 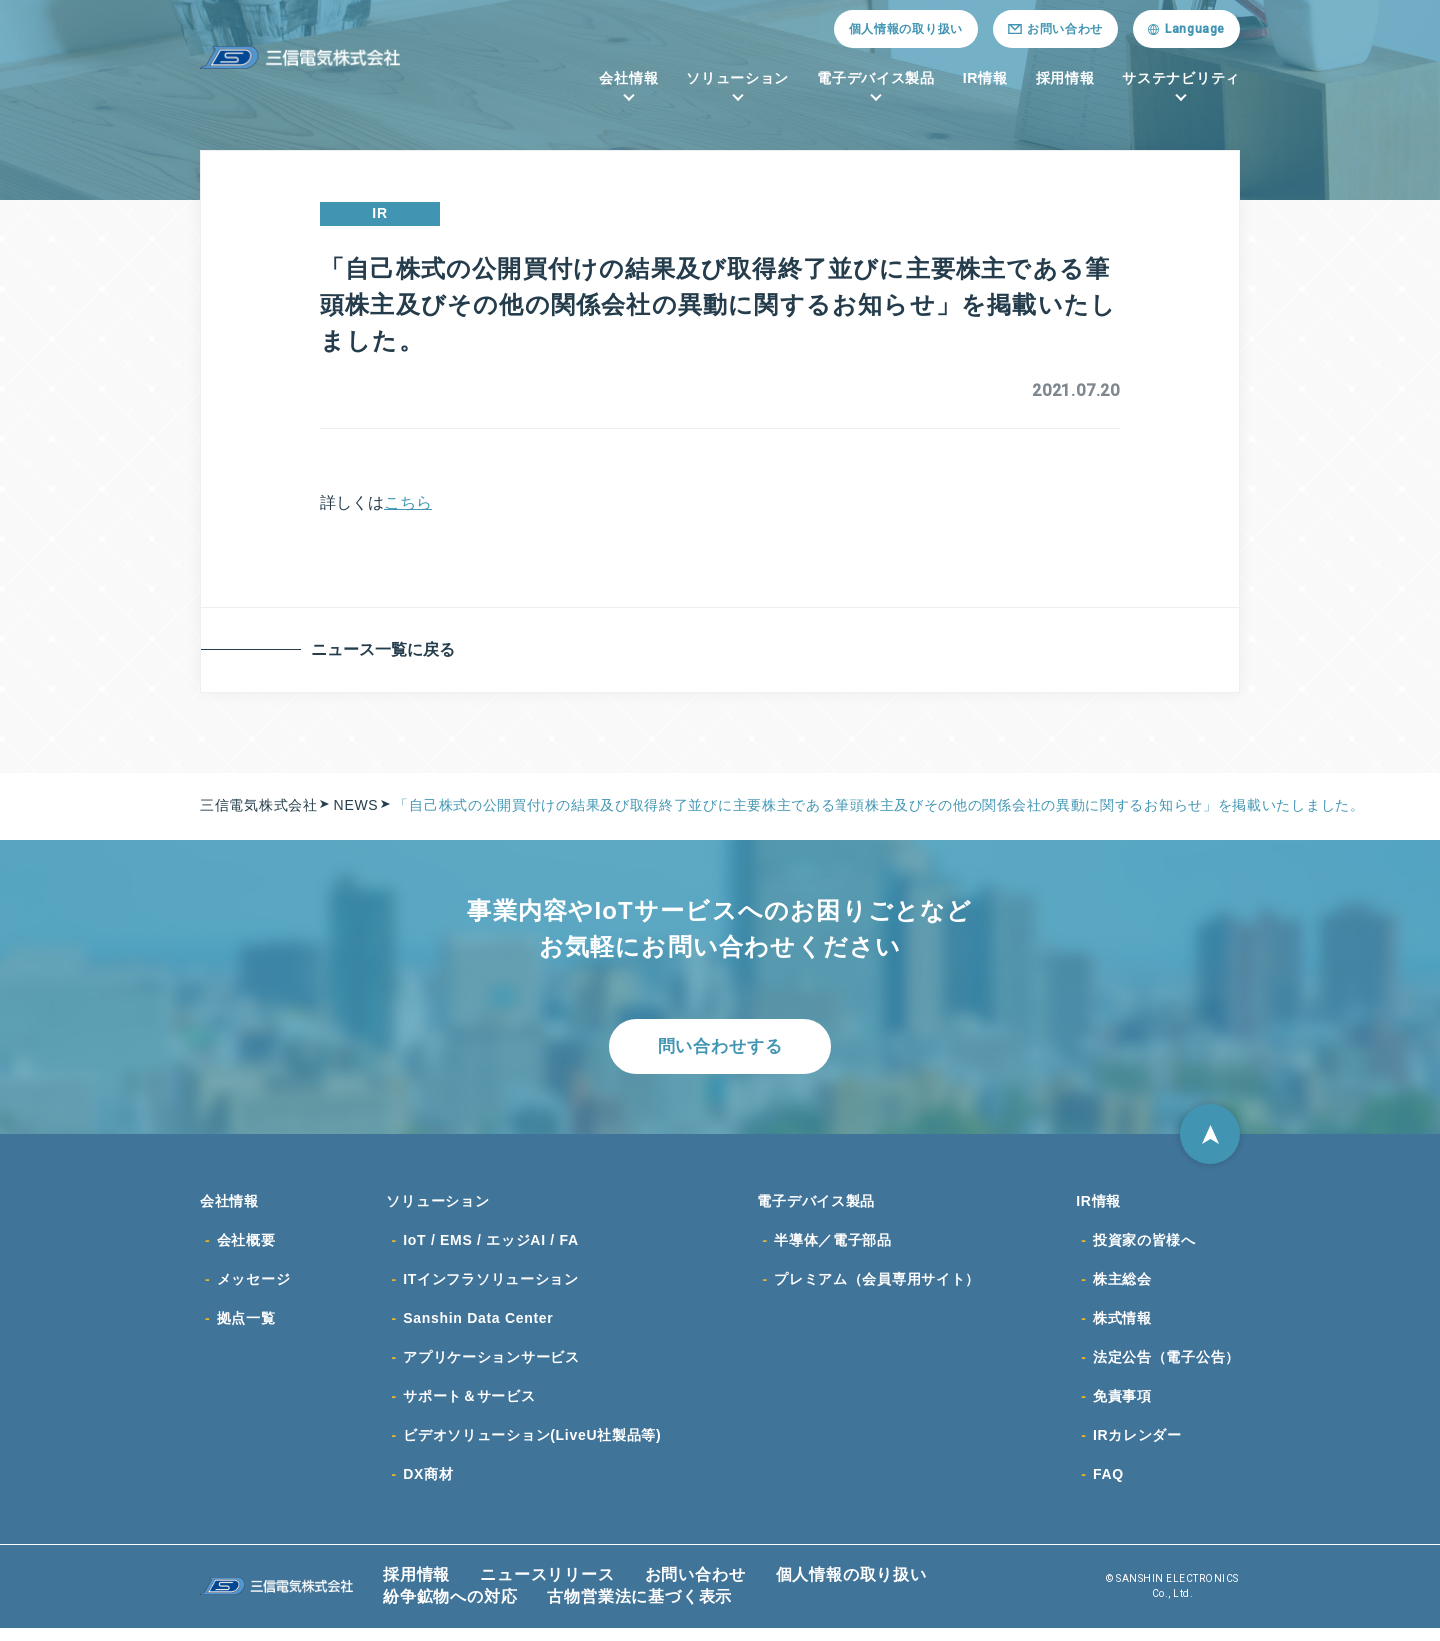 I want to click on 株主総会, so click(x=1122, y=1287).